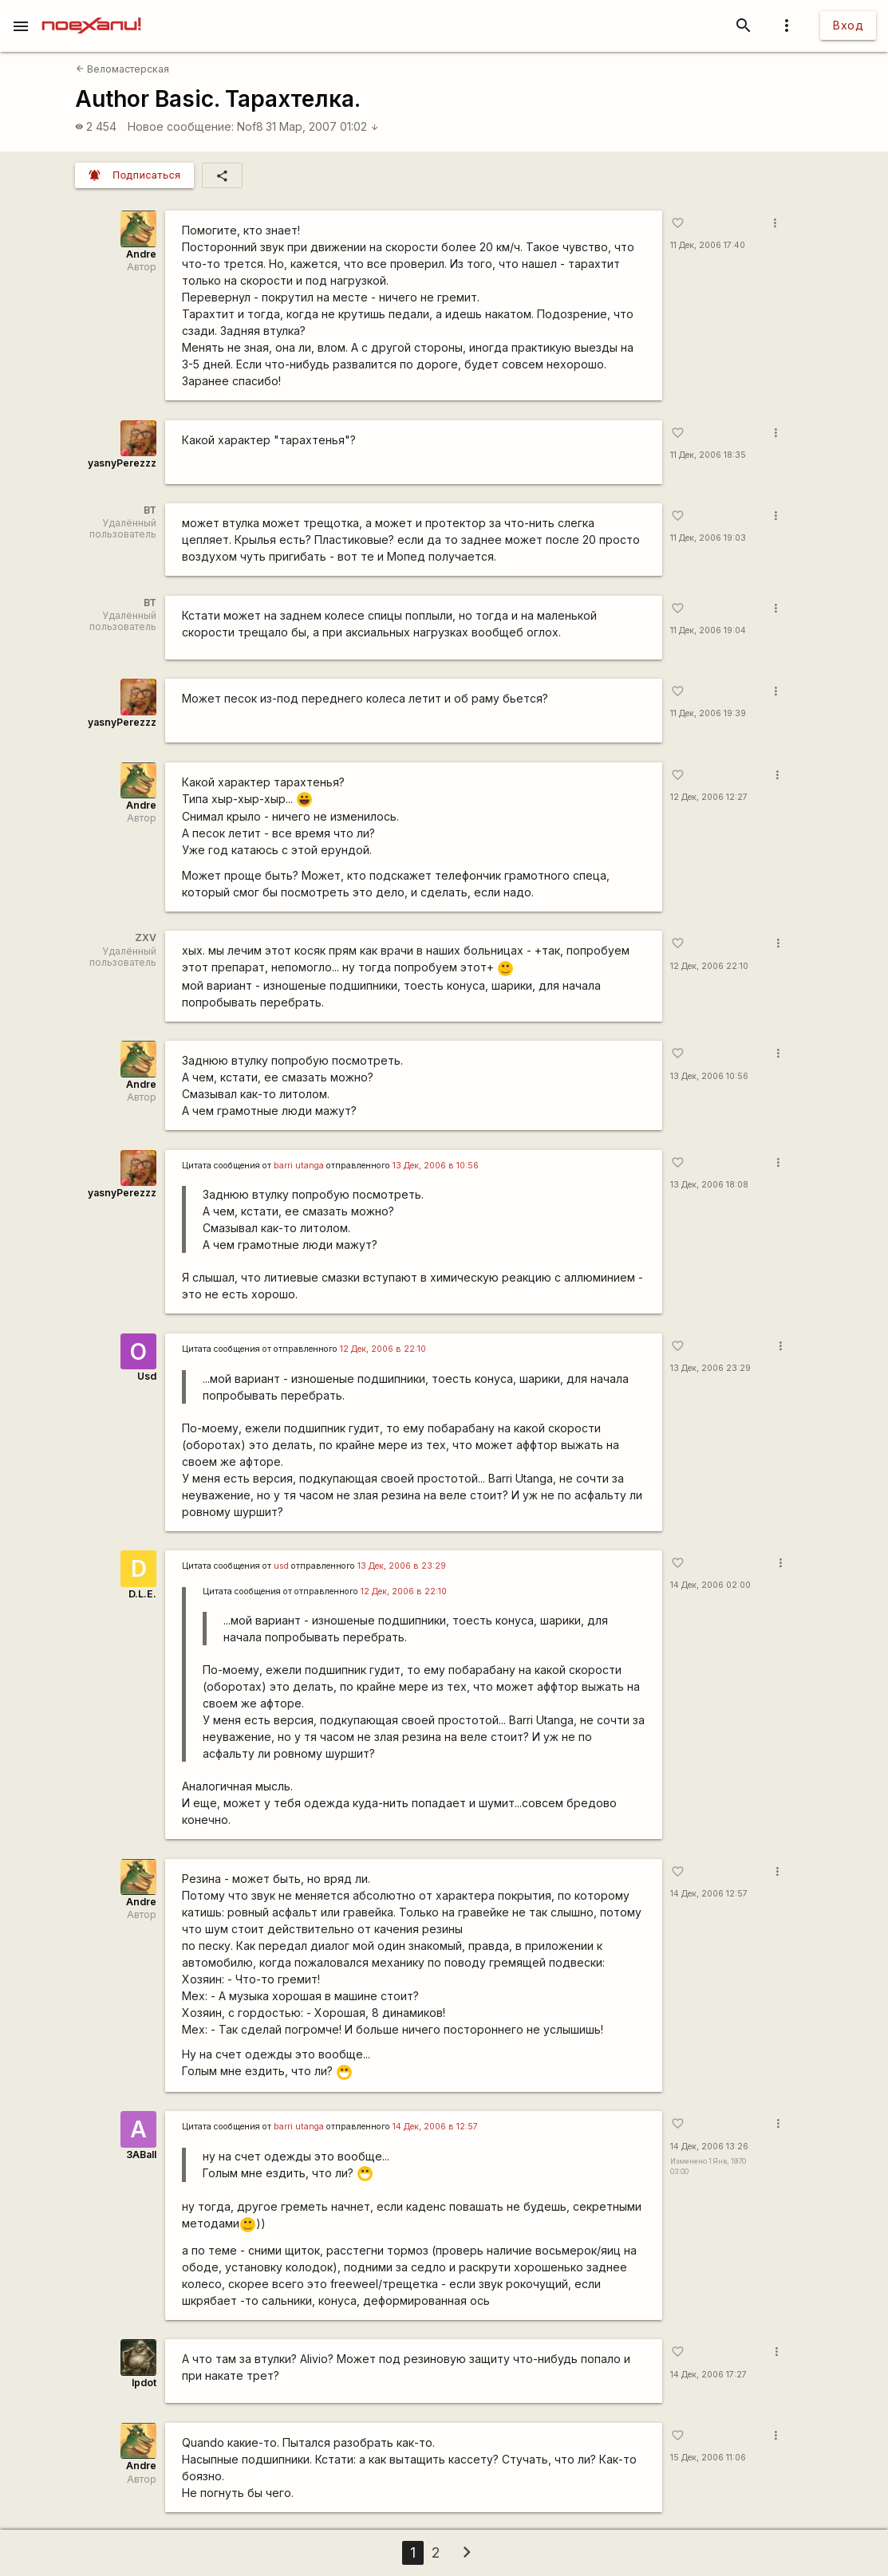  What do you see at coordinates (708, 630) in the screenshot?
I see `11 Дек, 2006 19:04` at bounding box center [708, 630].